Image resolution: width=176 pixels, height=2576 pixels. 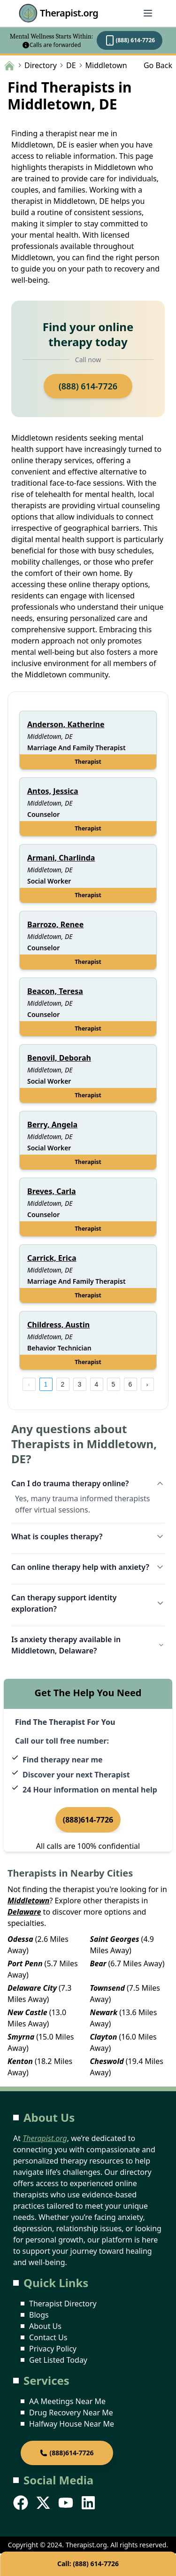 What do you see at coordinates (88, 1820) in the screenshot?
I see `(888)614-7726` at bounding box center [88, 1820].